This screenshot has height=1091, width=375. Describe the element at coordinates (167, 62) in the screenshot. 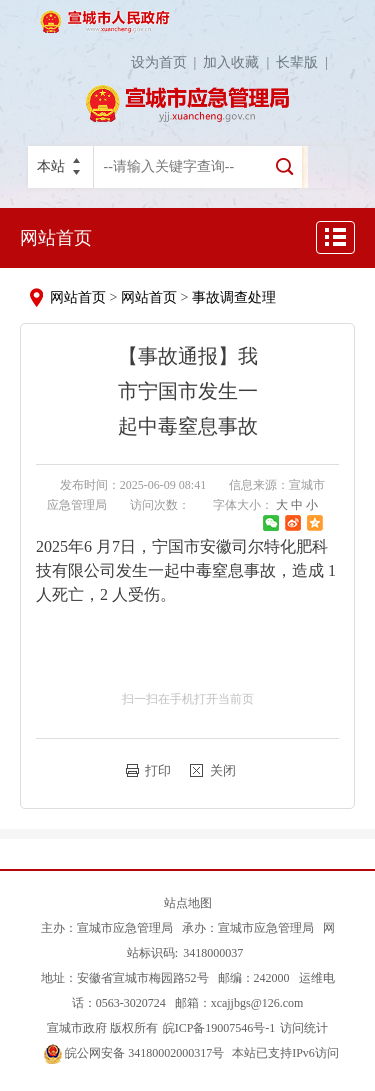

I see `设为首页` at that location.